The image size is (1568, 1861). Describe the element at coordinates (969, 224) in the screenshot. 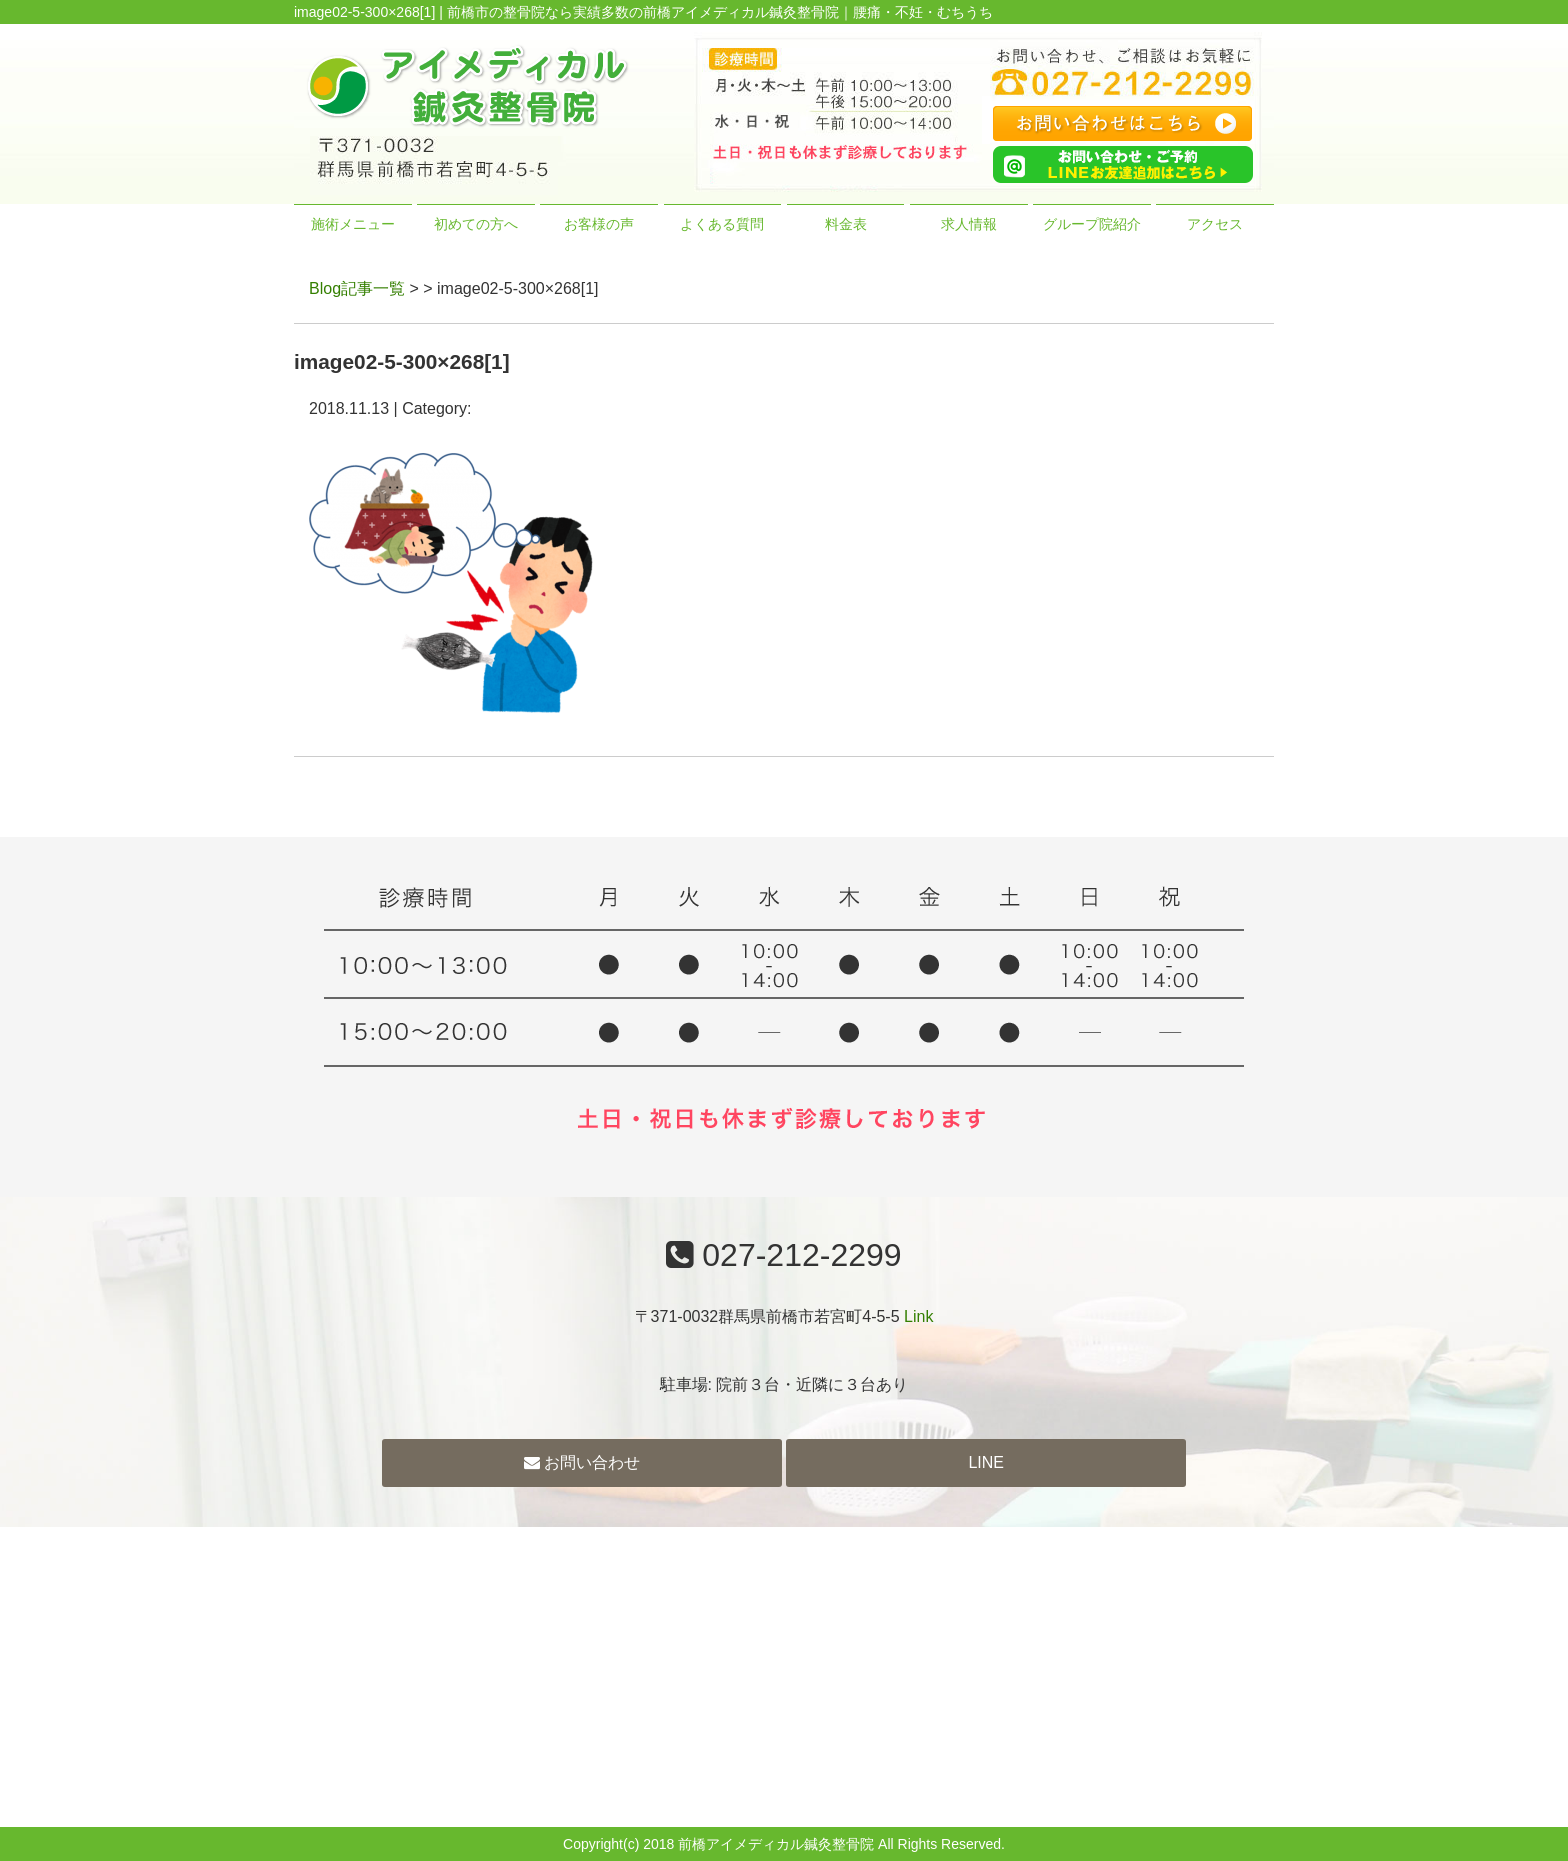

I see `求人情報` at that location.